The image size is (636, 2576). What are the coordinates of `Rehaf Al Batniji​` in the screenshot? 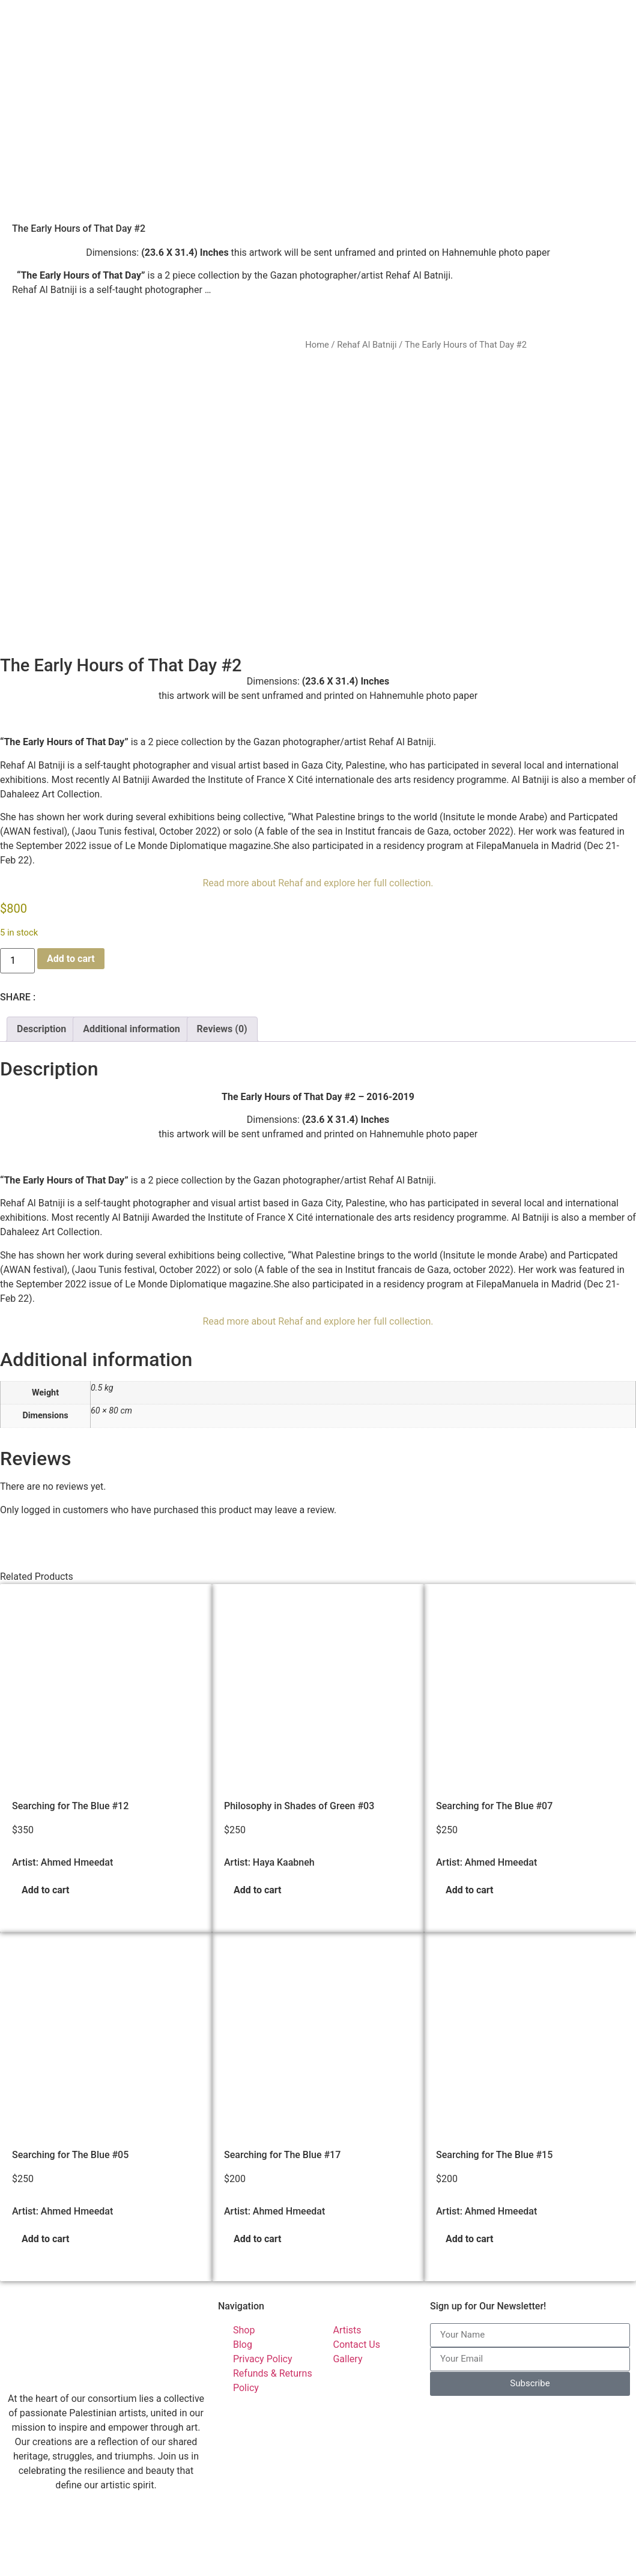 It's located at (366, 344).